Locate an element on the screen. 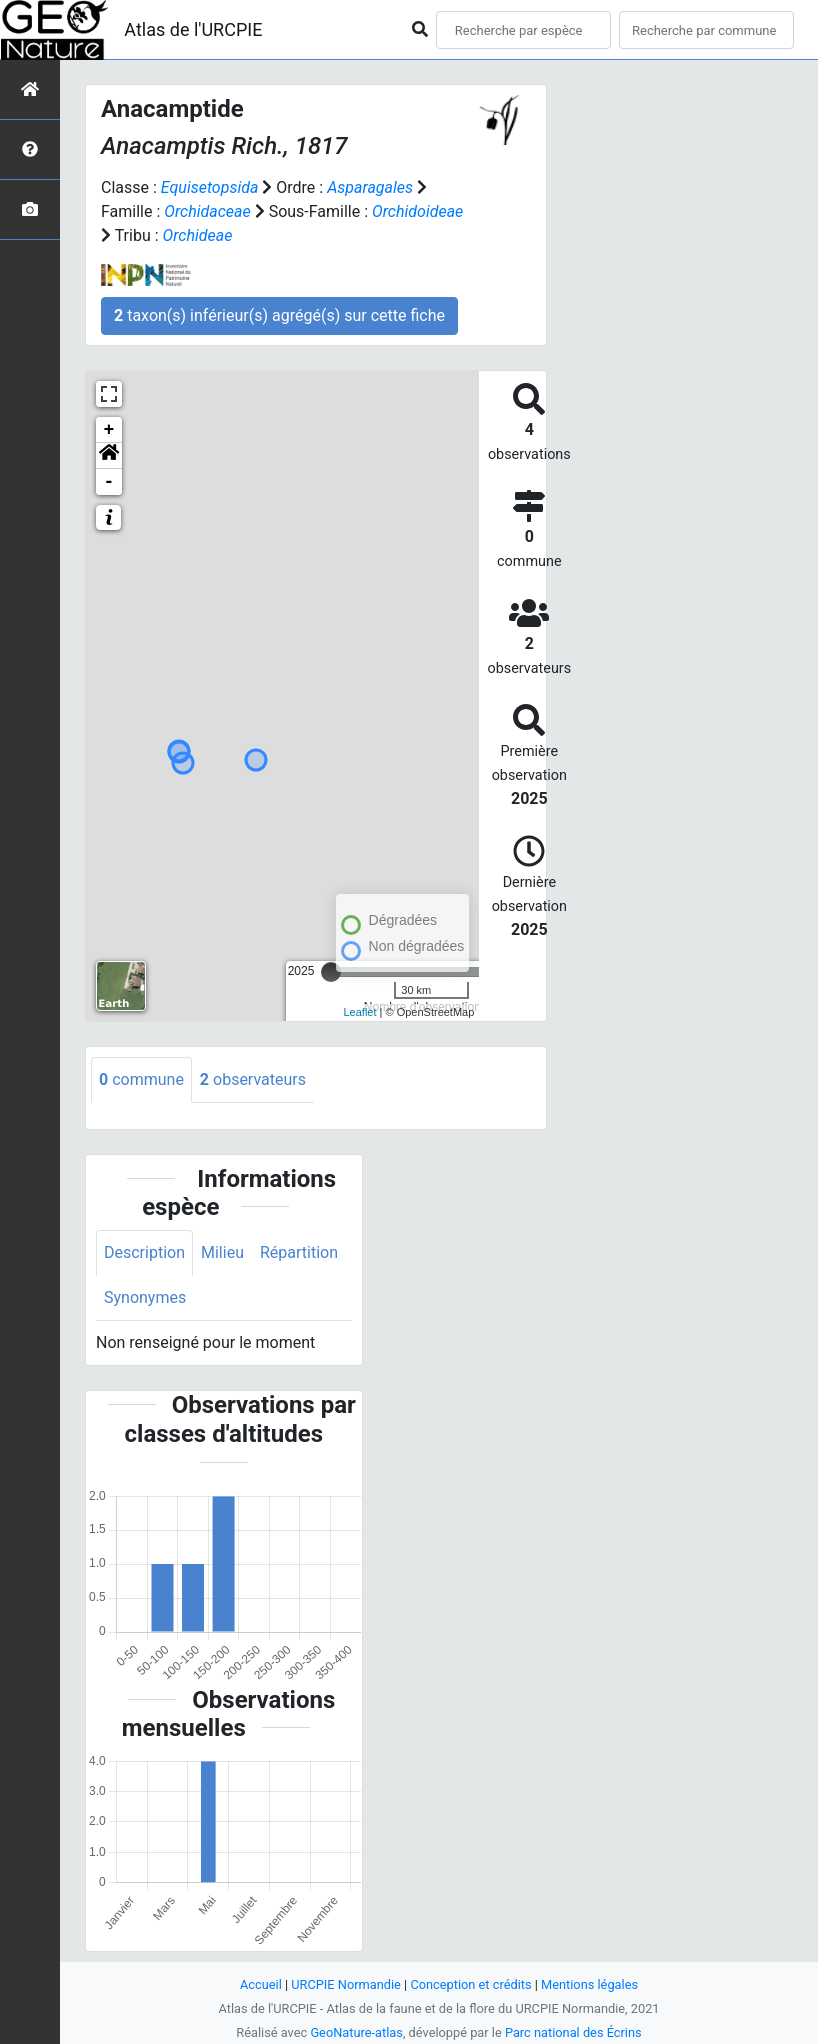 The width and height of the screenshot is (818, 2044). Milieu is located at coordinates (222, 1252).